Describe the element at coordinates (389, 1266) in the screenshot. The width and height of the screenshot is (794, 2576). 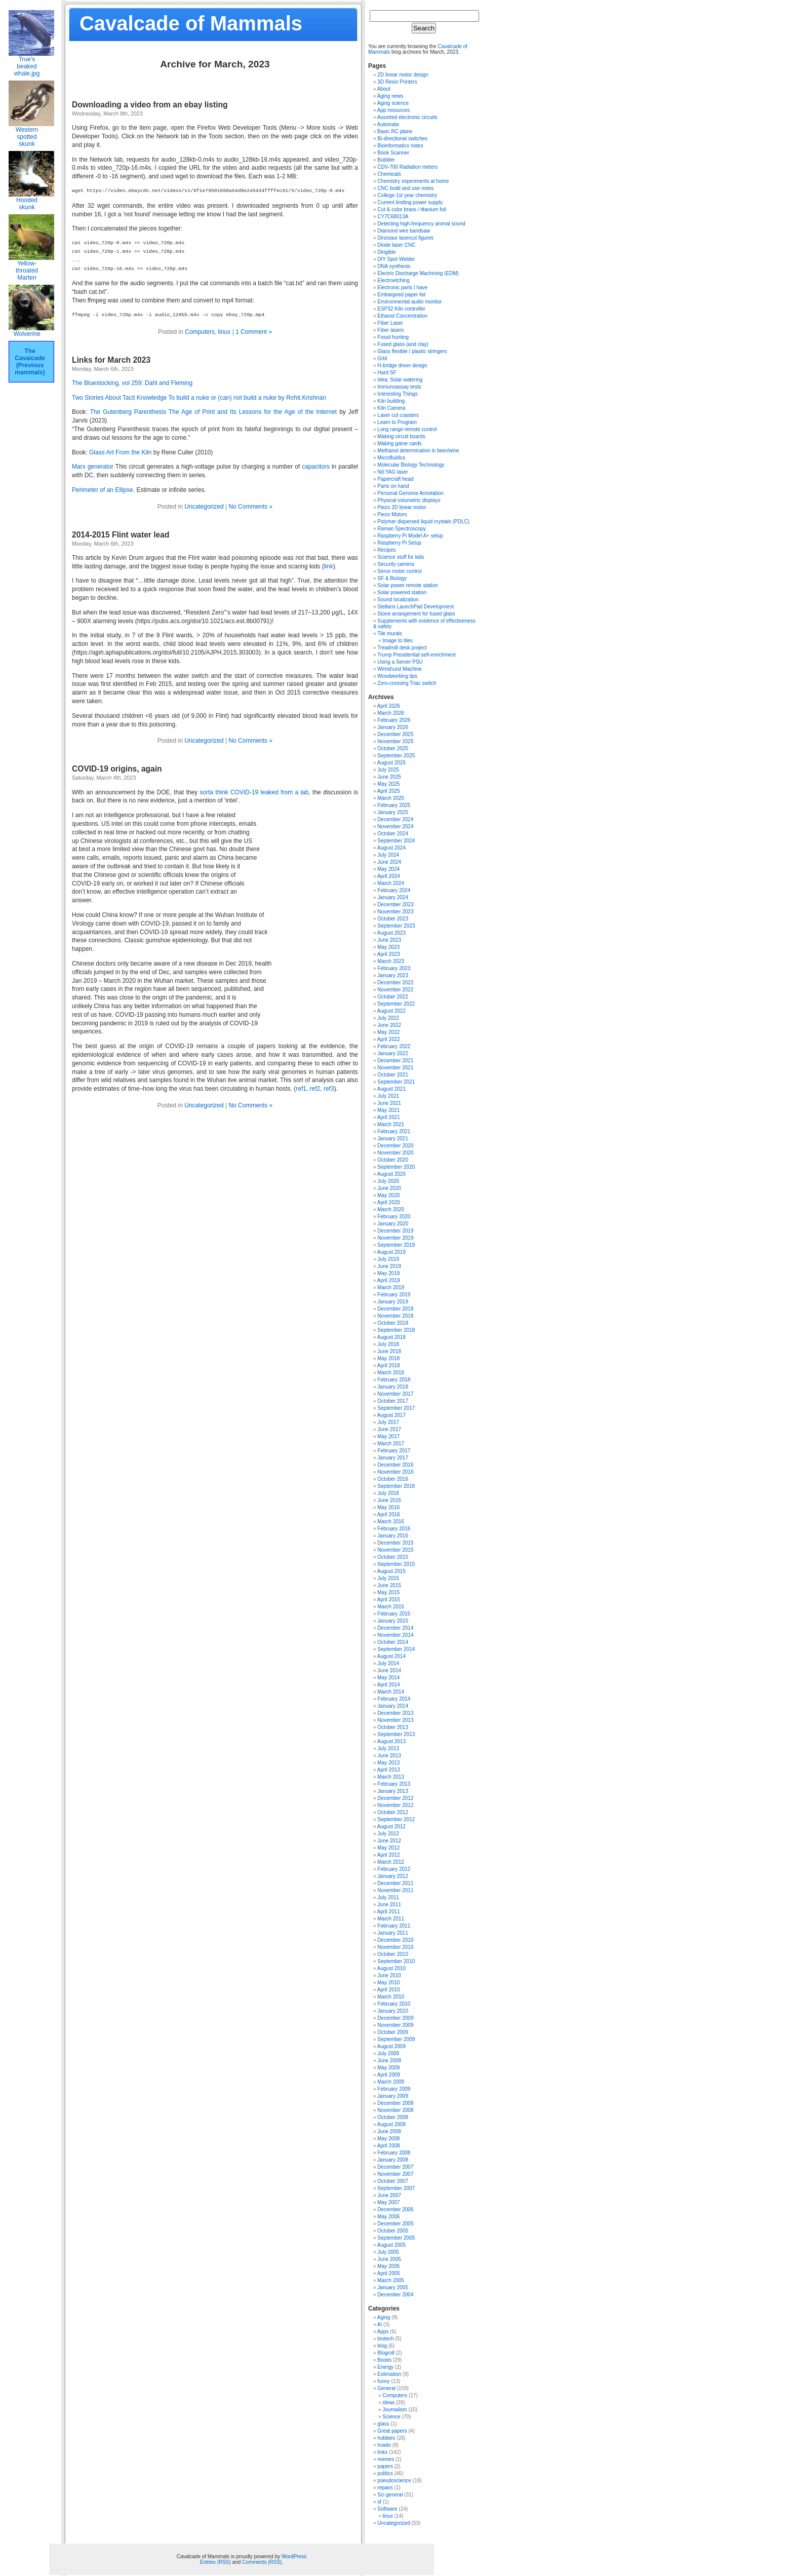
I see `June 2019` at that location.